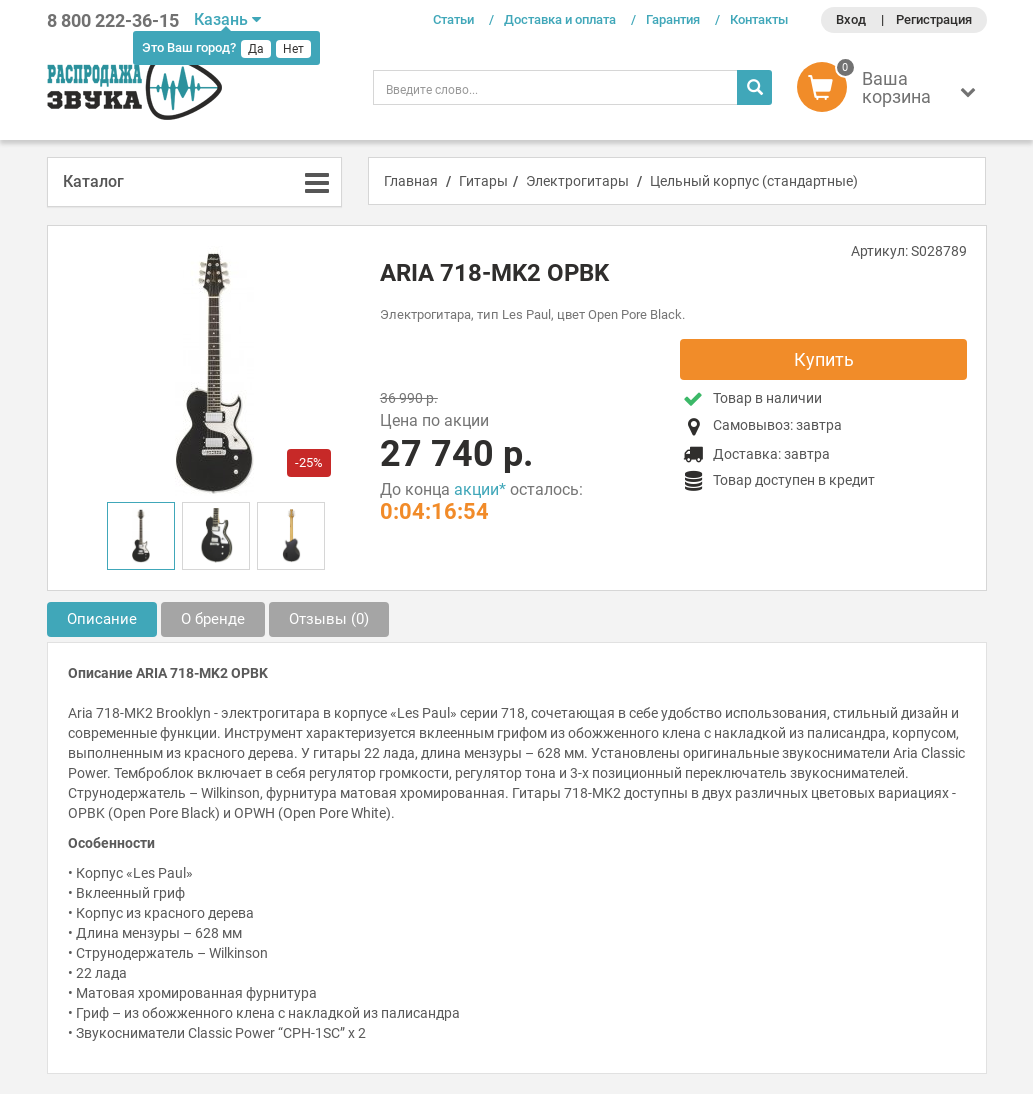  What do you see at coordinates (560, 19) in the screenshot?
I see `Доставка и оплата` at bounding box center [560, 19].